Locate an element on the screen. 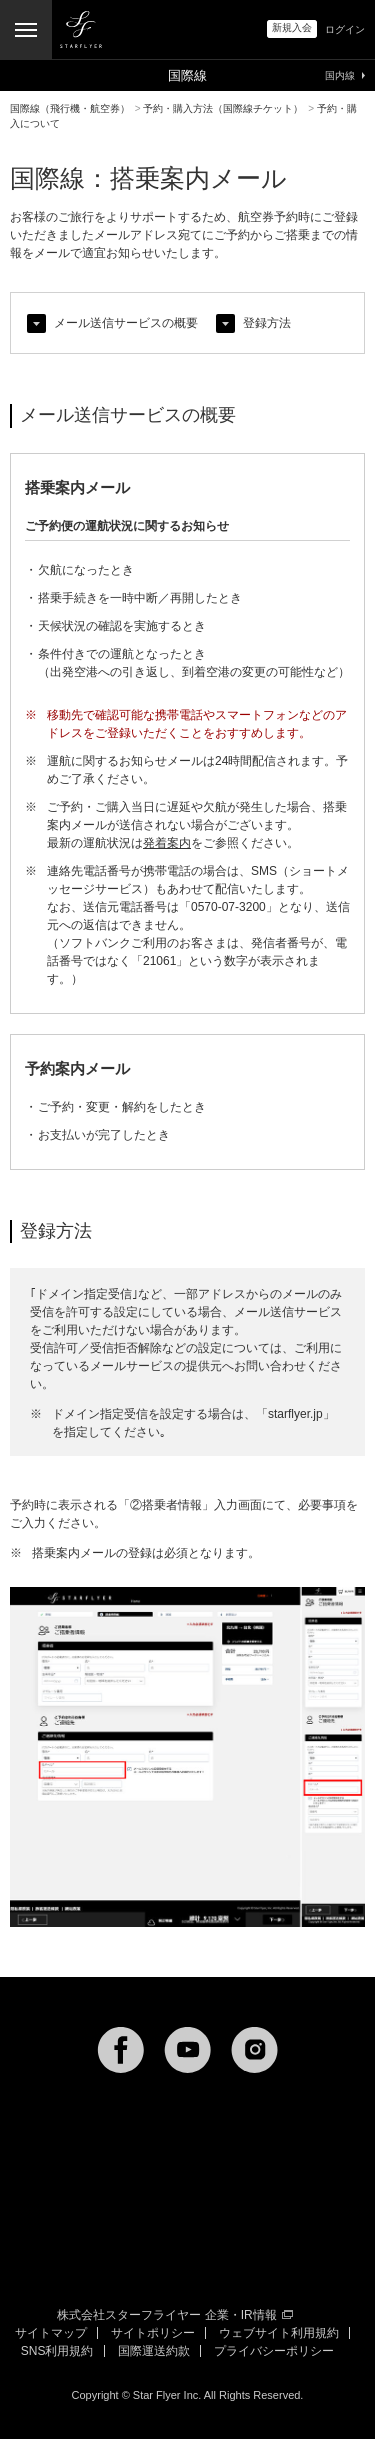 The height and width of the screenshot is (2439, 375). 登録方法 is located at coordinates (267, 323).